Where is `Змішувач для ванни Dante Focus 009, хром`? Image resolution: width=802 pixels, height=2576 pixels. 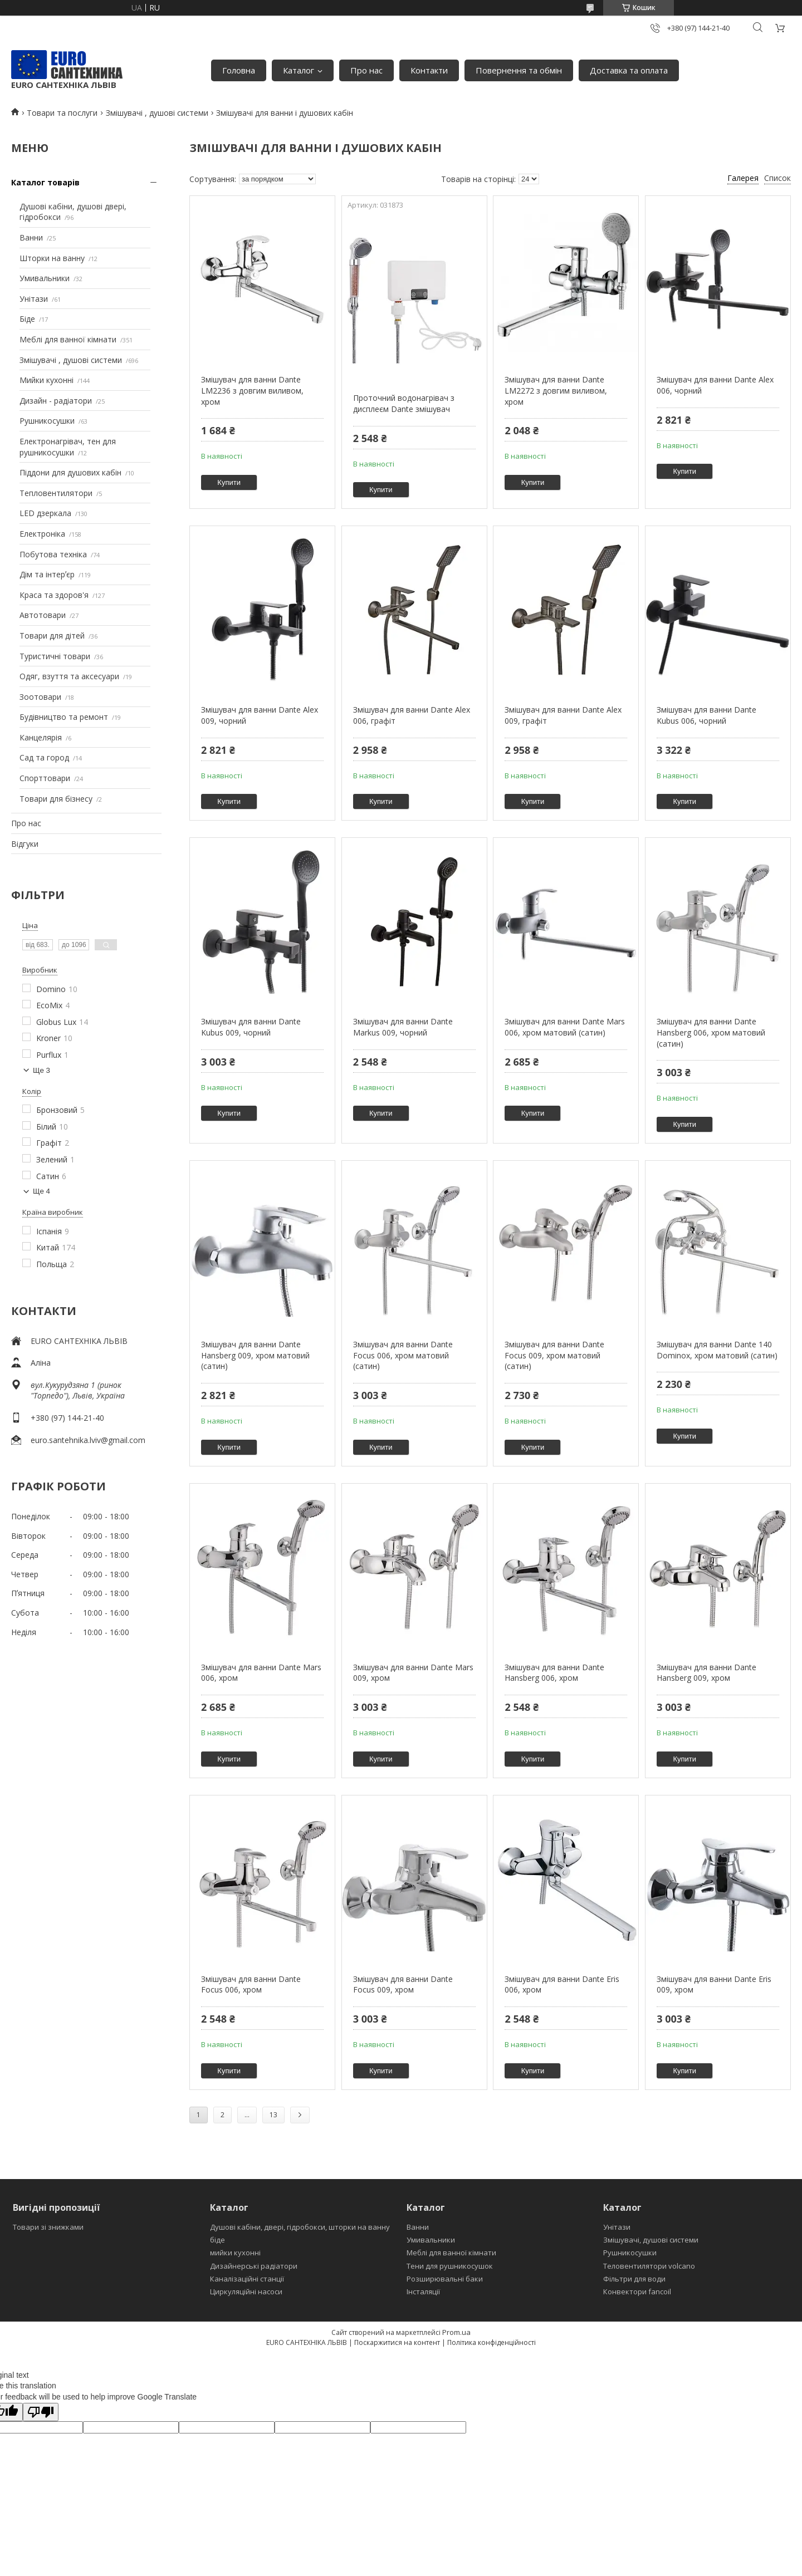
Змішувач для ванни Dante Focus 009, хром is located at coordinates (403, 1984).